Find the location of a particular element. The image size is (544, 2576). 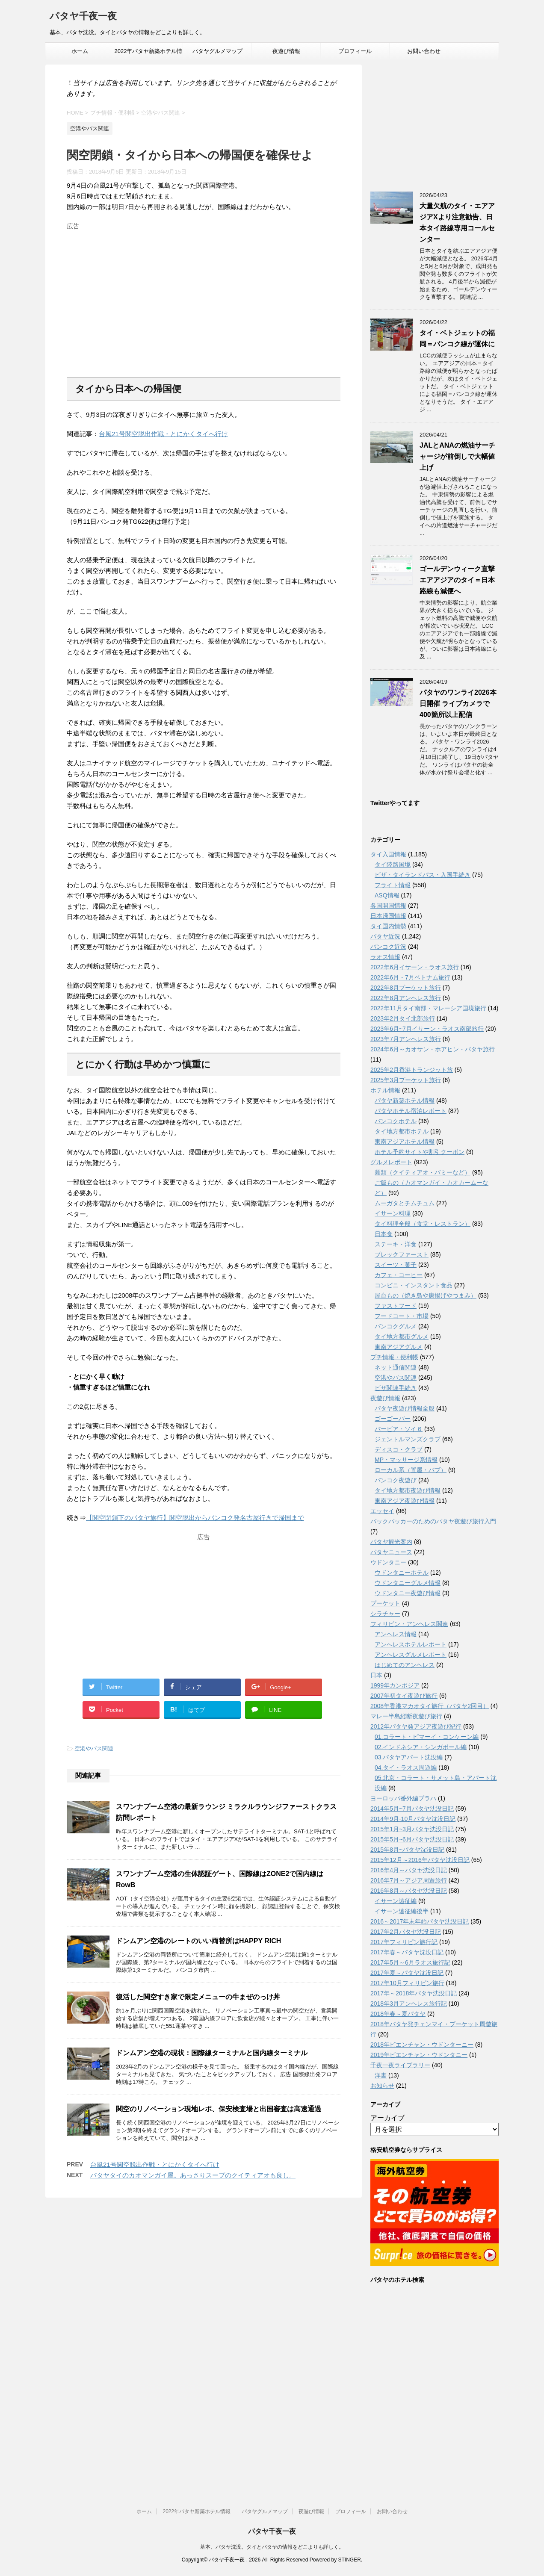

プチ情報・便利帳 is located at coordinates (394, 1357).